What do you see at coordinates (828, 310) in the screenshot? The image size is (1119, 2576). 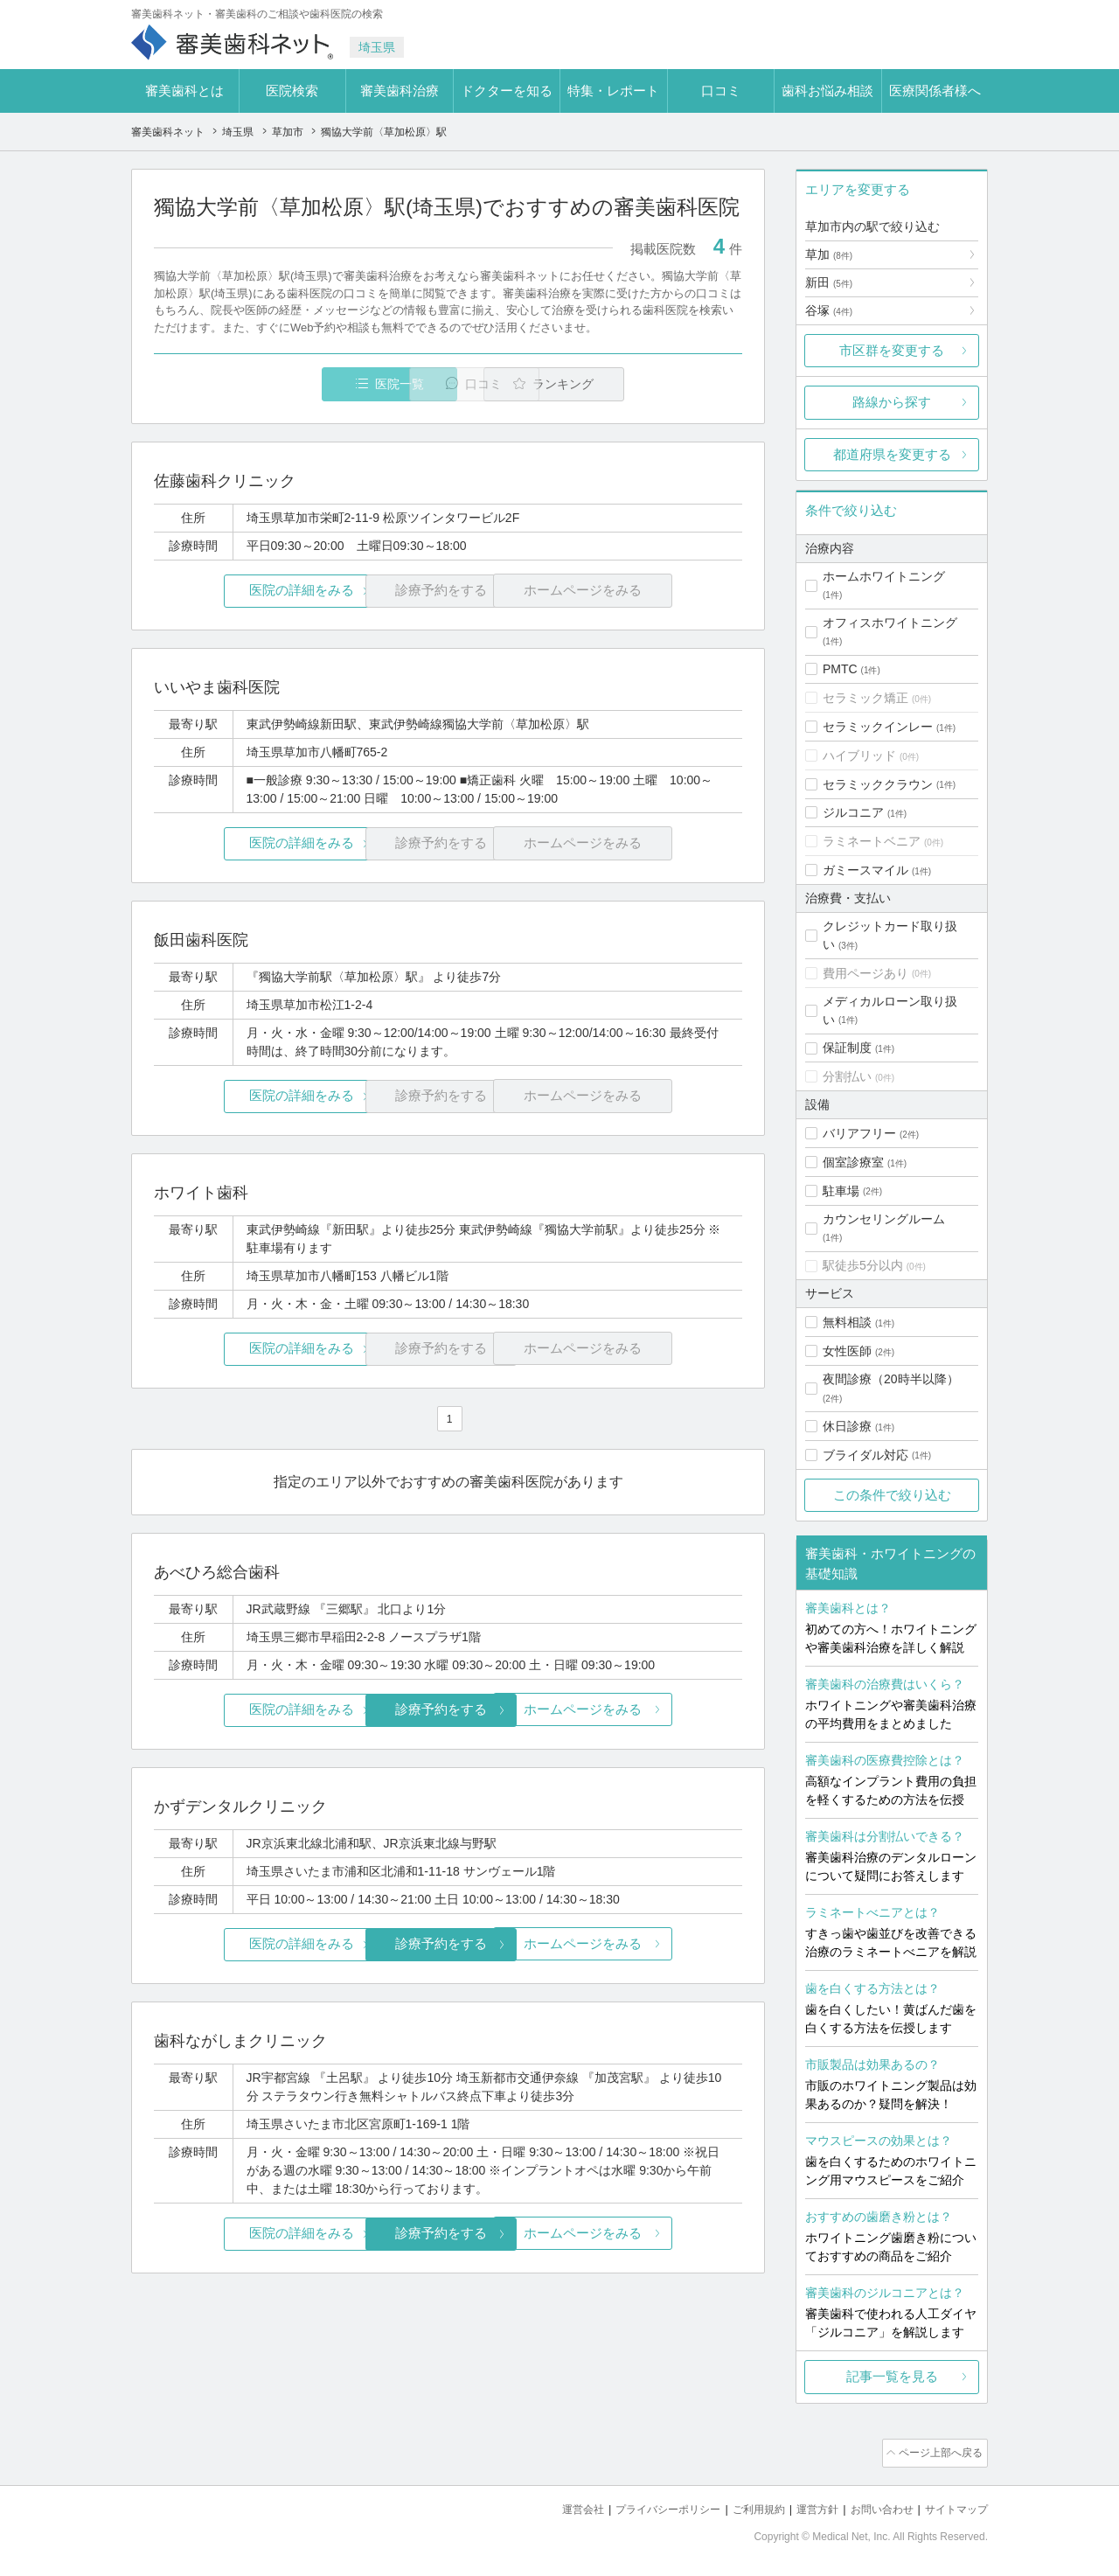 I see `谷塚` at bounding box center [828, 310].